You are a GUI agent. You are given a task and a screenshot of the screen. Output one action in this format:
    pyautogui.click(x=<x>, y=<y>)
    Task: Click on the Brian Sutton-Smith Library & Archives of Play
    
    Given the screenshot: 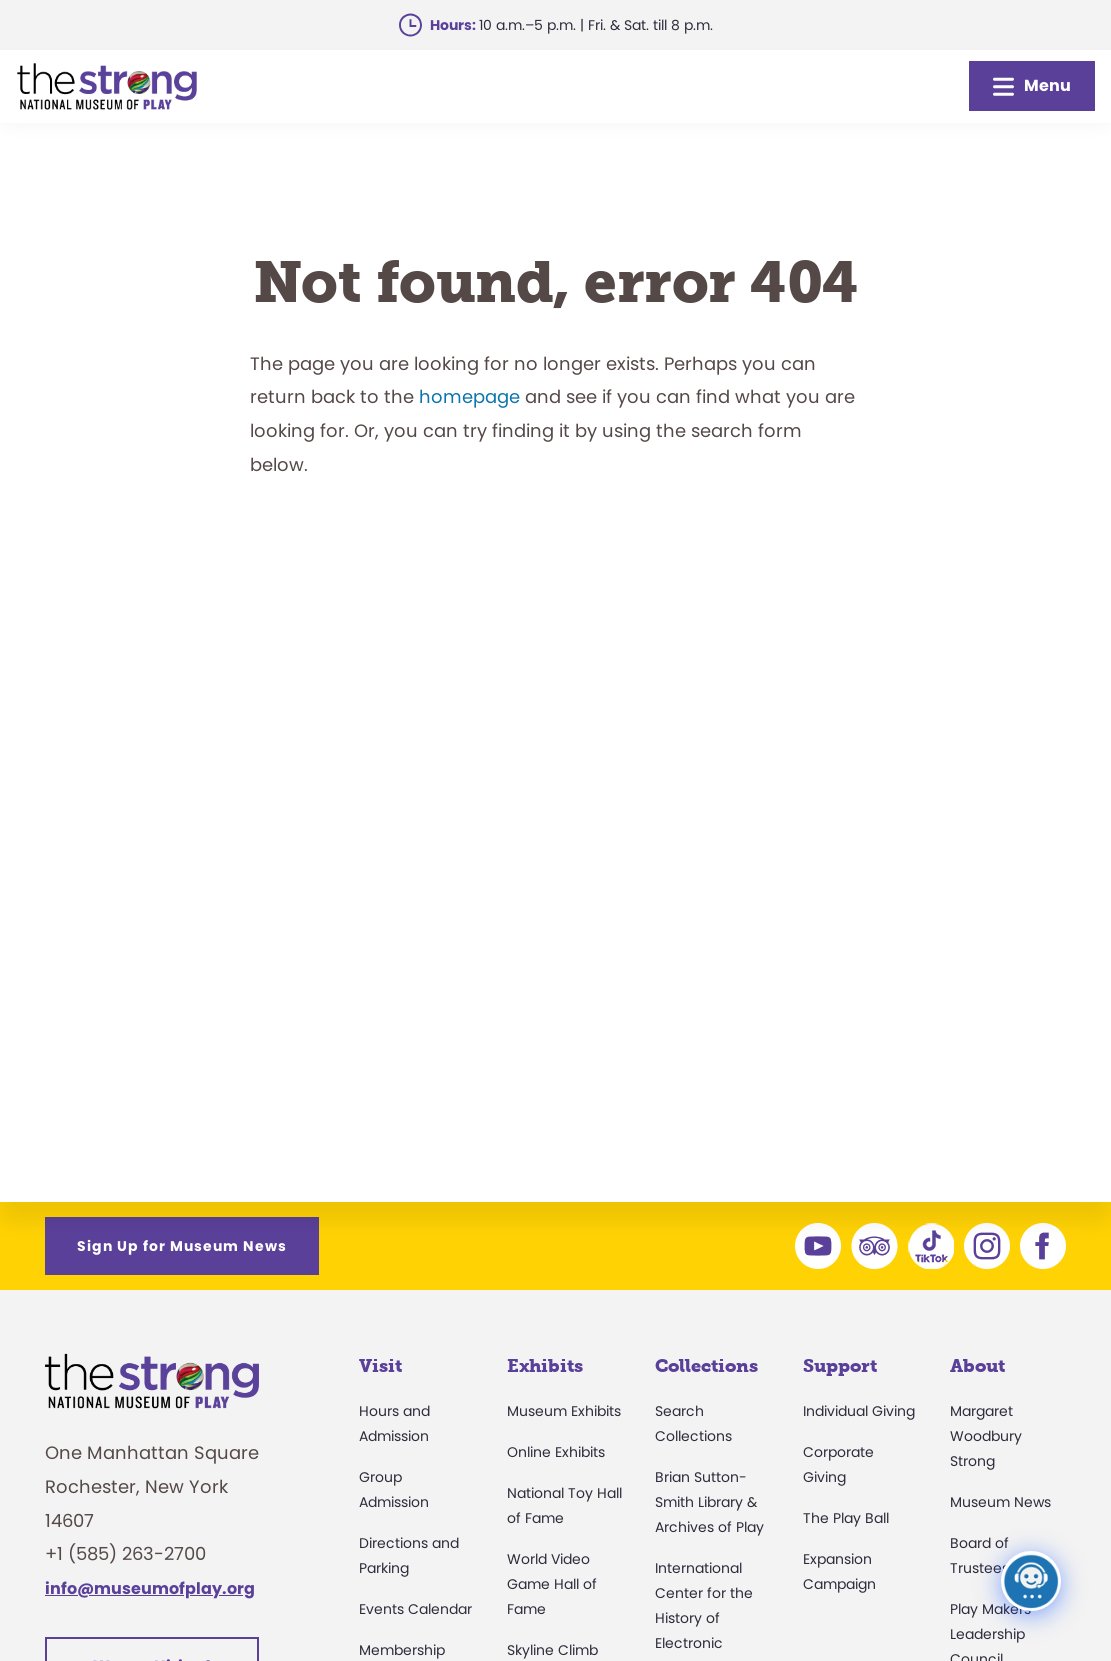 What is the action you would take?
    pyautogui.click(x=709, y=1502)
    